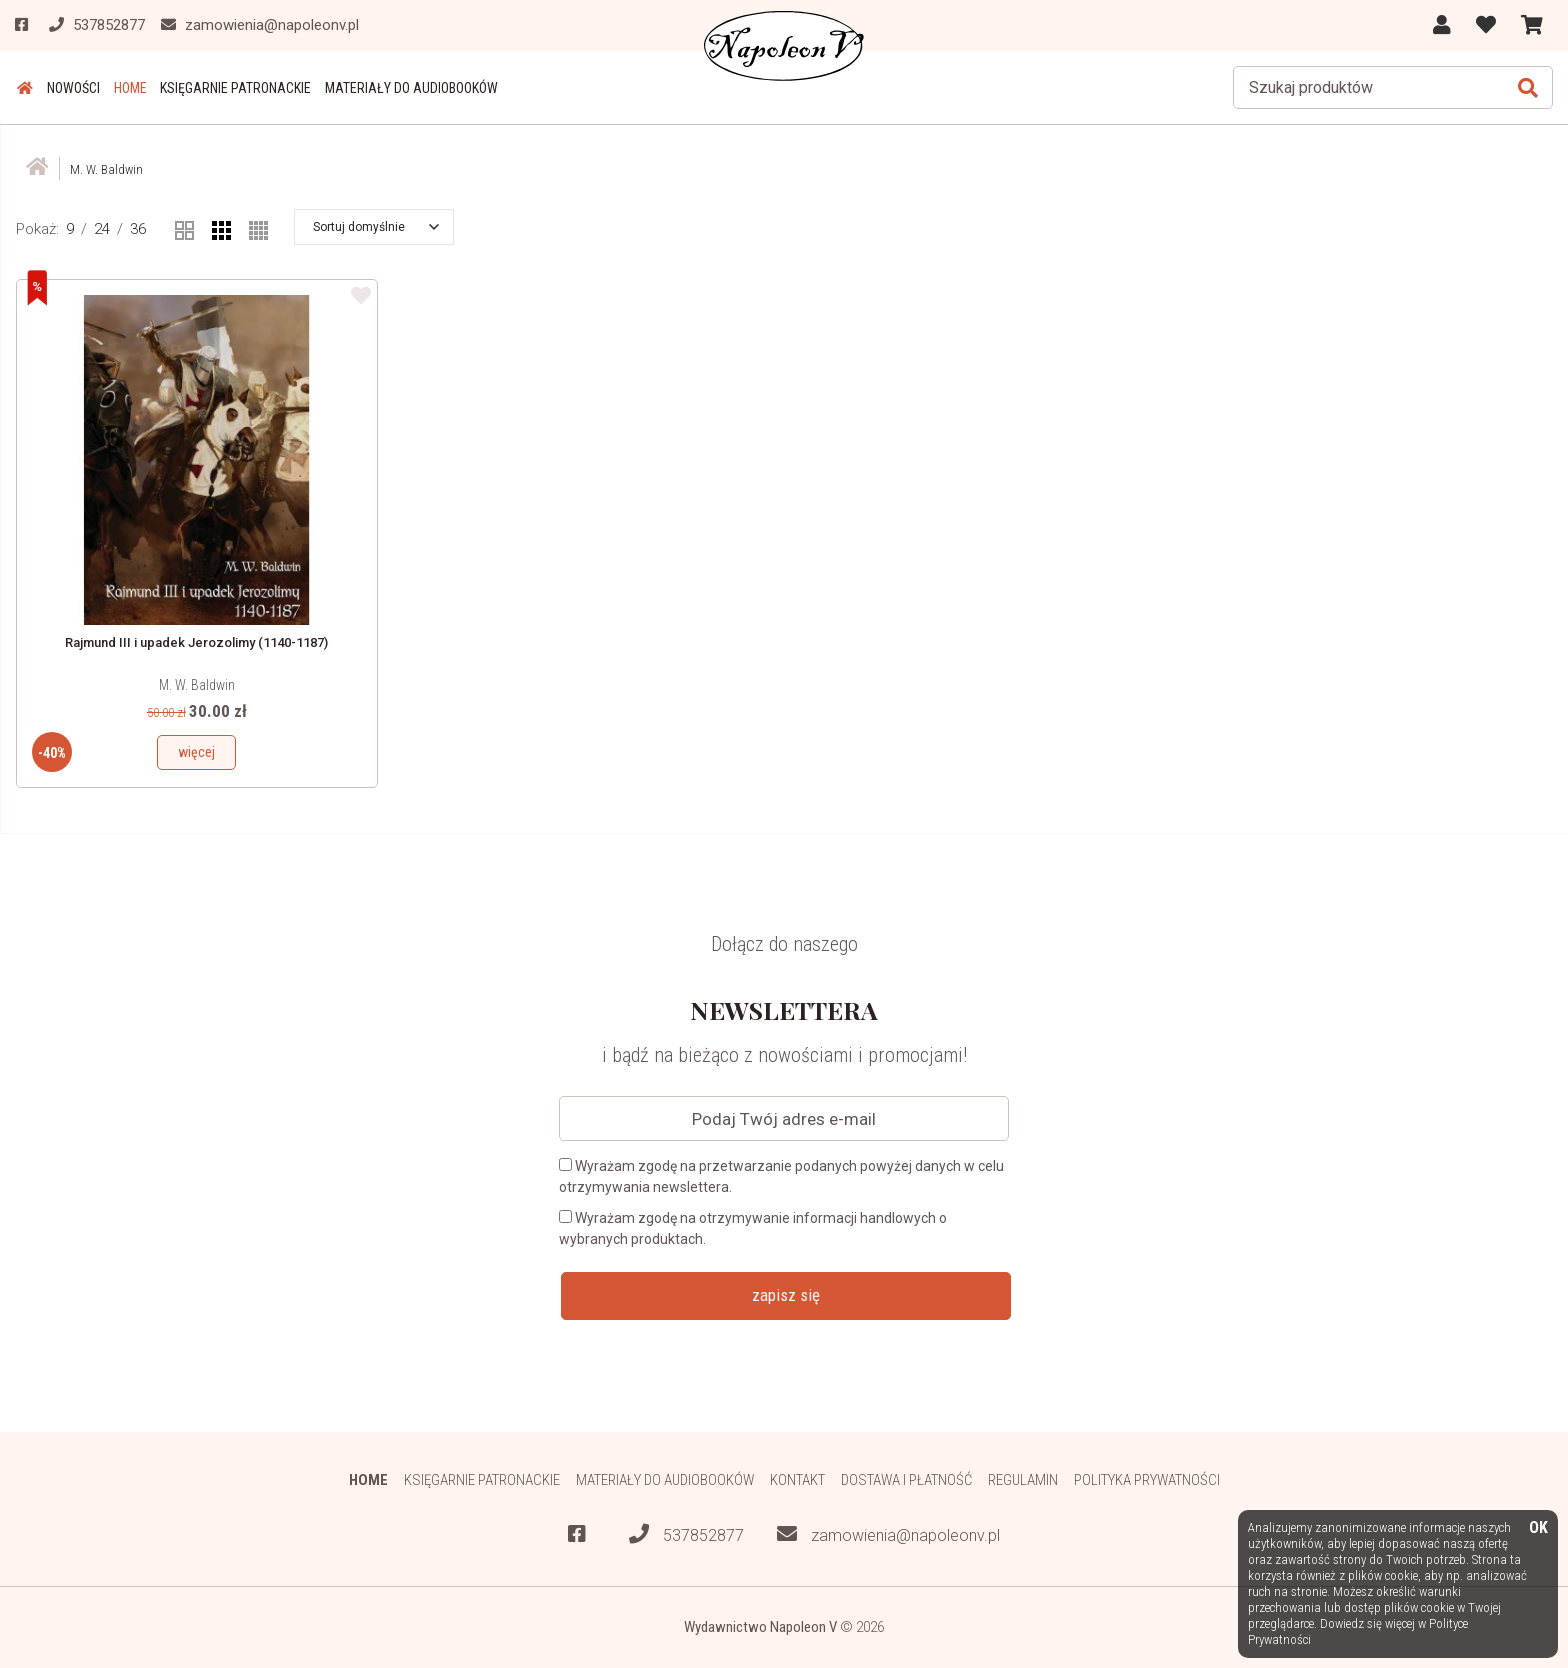 The width and height of the screenshot is (1568, 1668). Describe the element at coordinates (888, 1534) in the screenshot. I see `zamowienia@napoleonv.pl` at that location.